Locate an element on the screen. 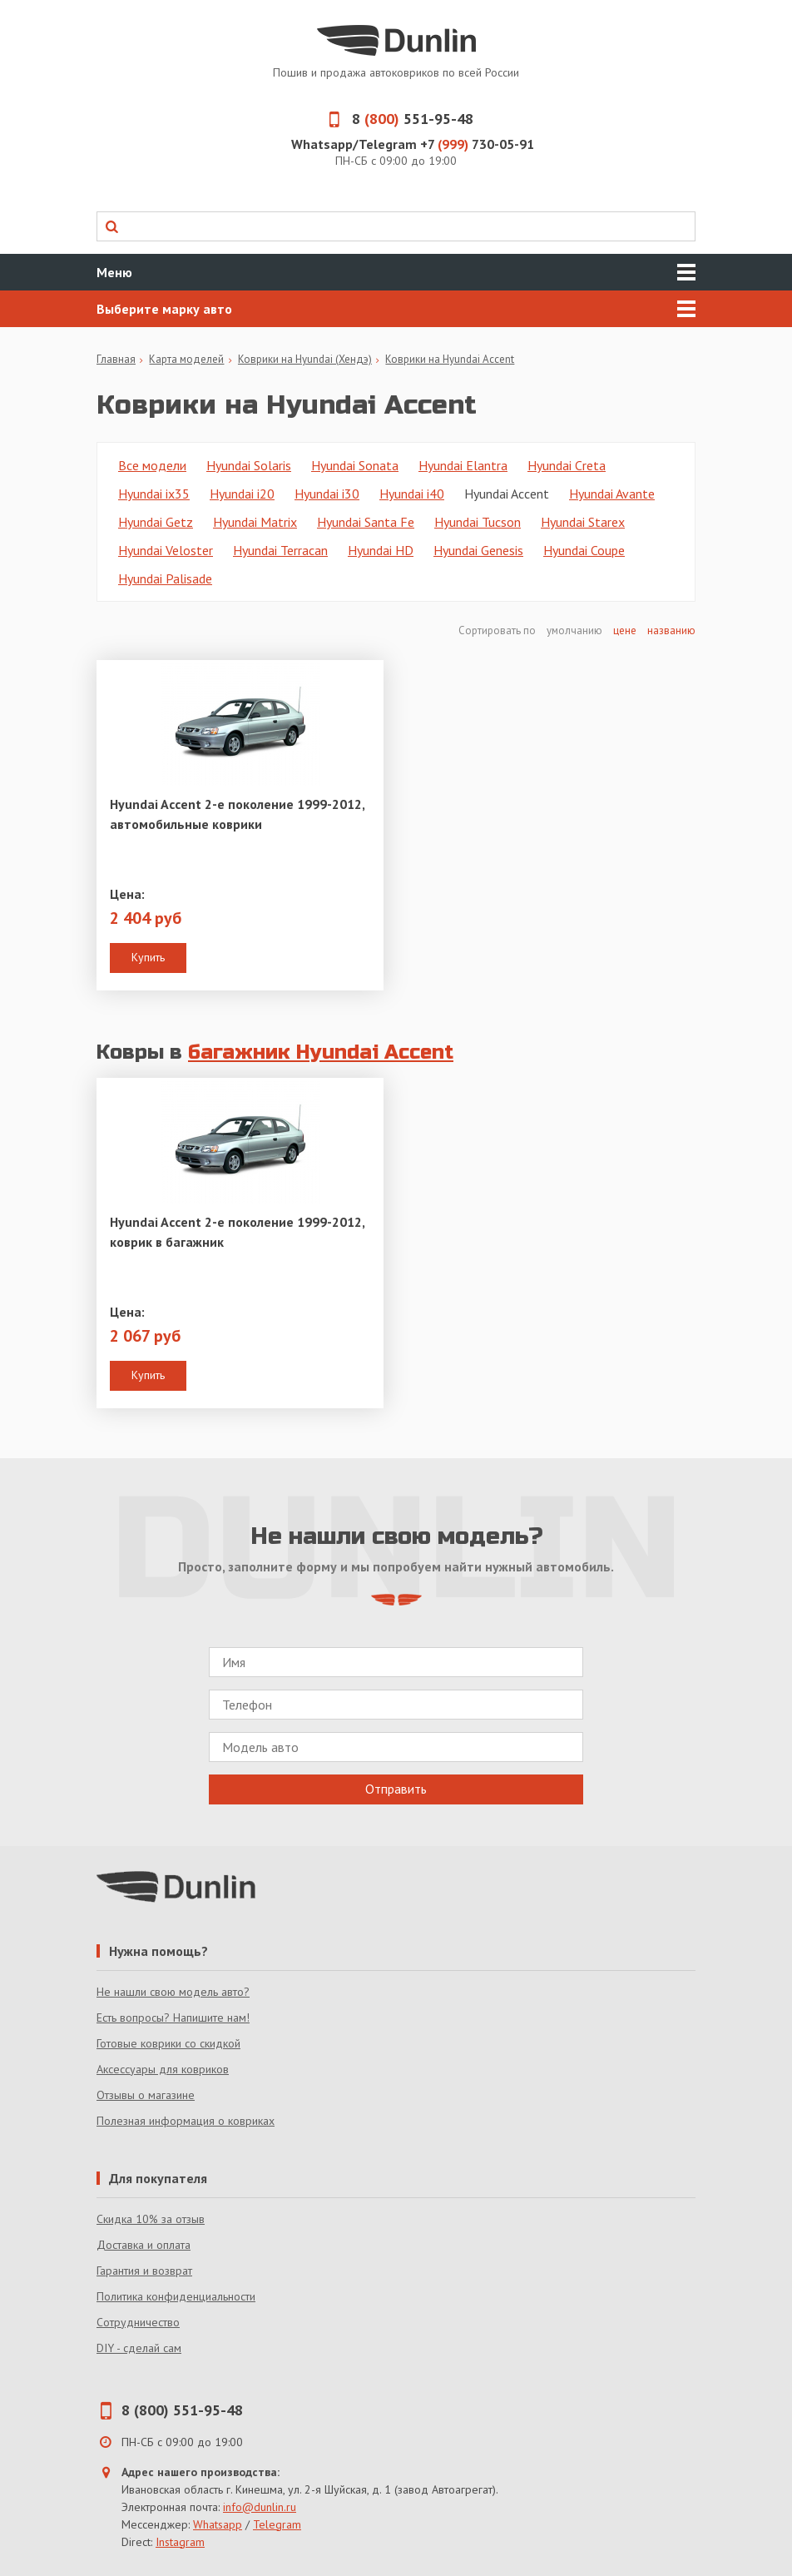 Image resolution: width=792 pixels, height=2576 pixels. багажник Hyundai Accent is located at coordinates (320, 1052).